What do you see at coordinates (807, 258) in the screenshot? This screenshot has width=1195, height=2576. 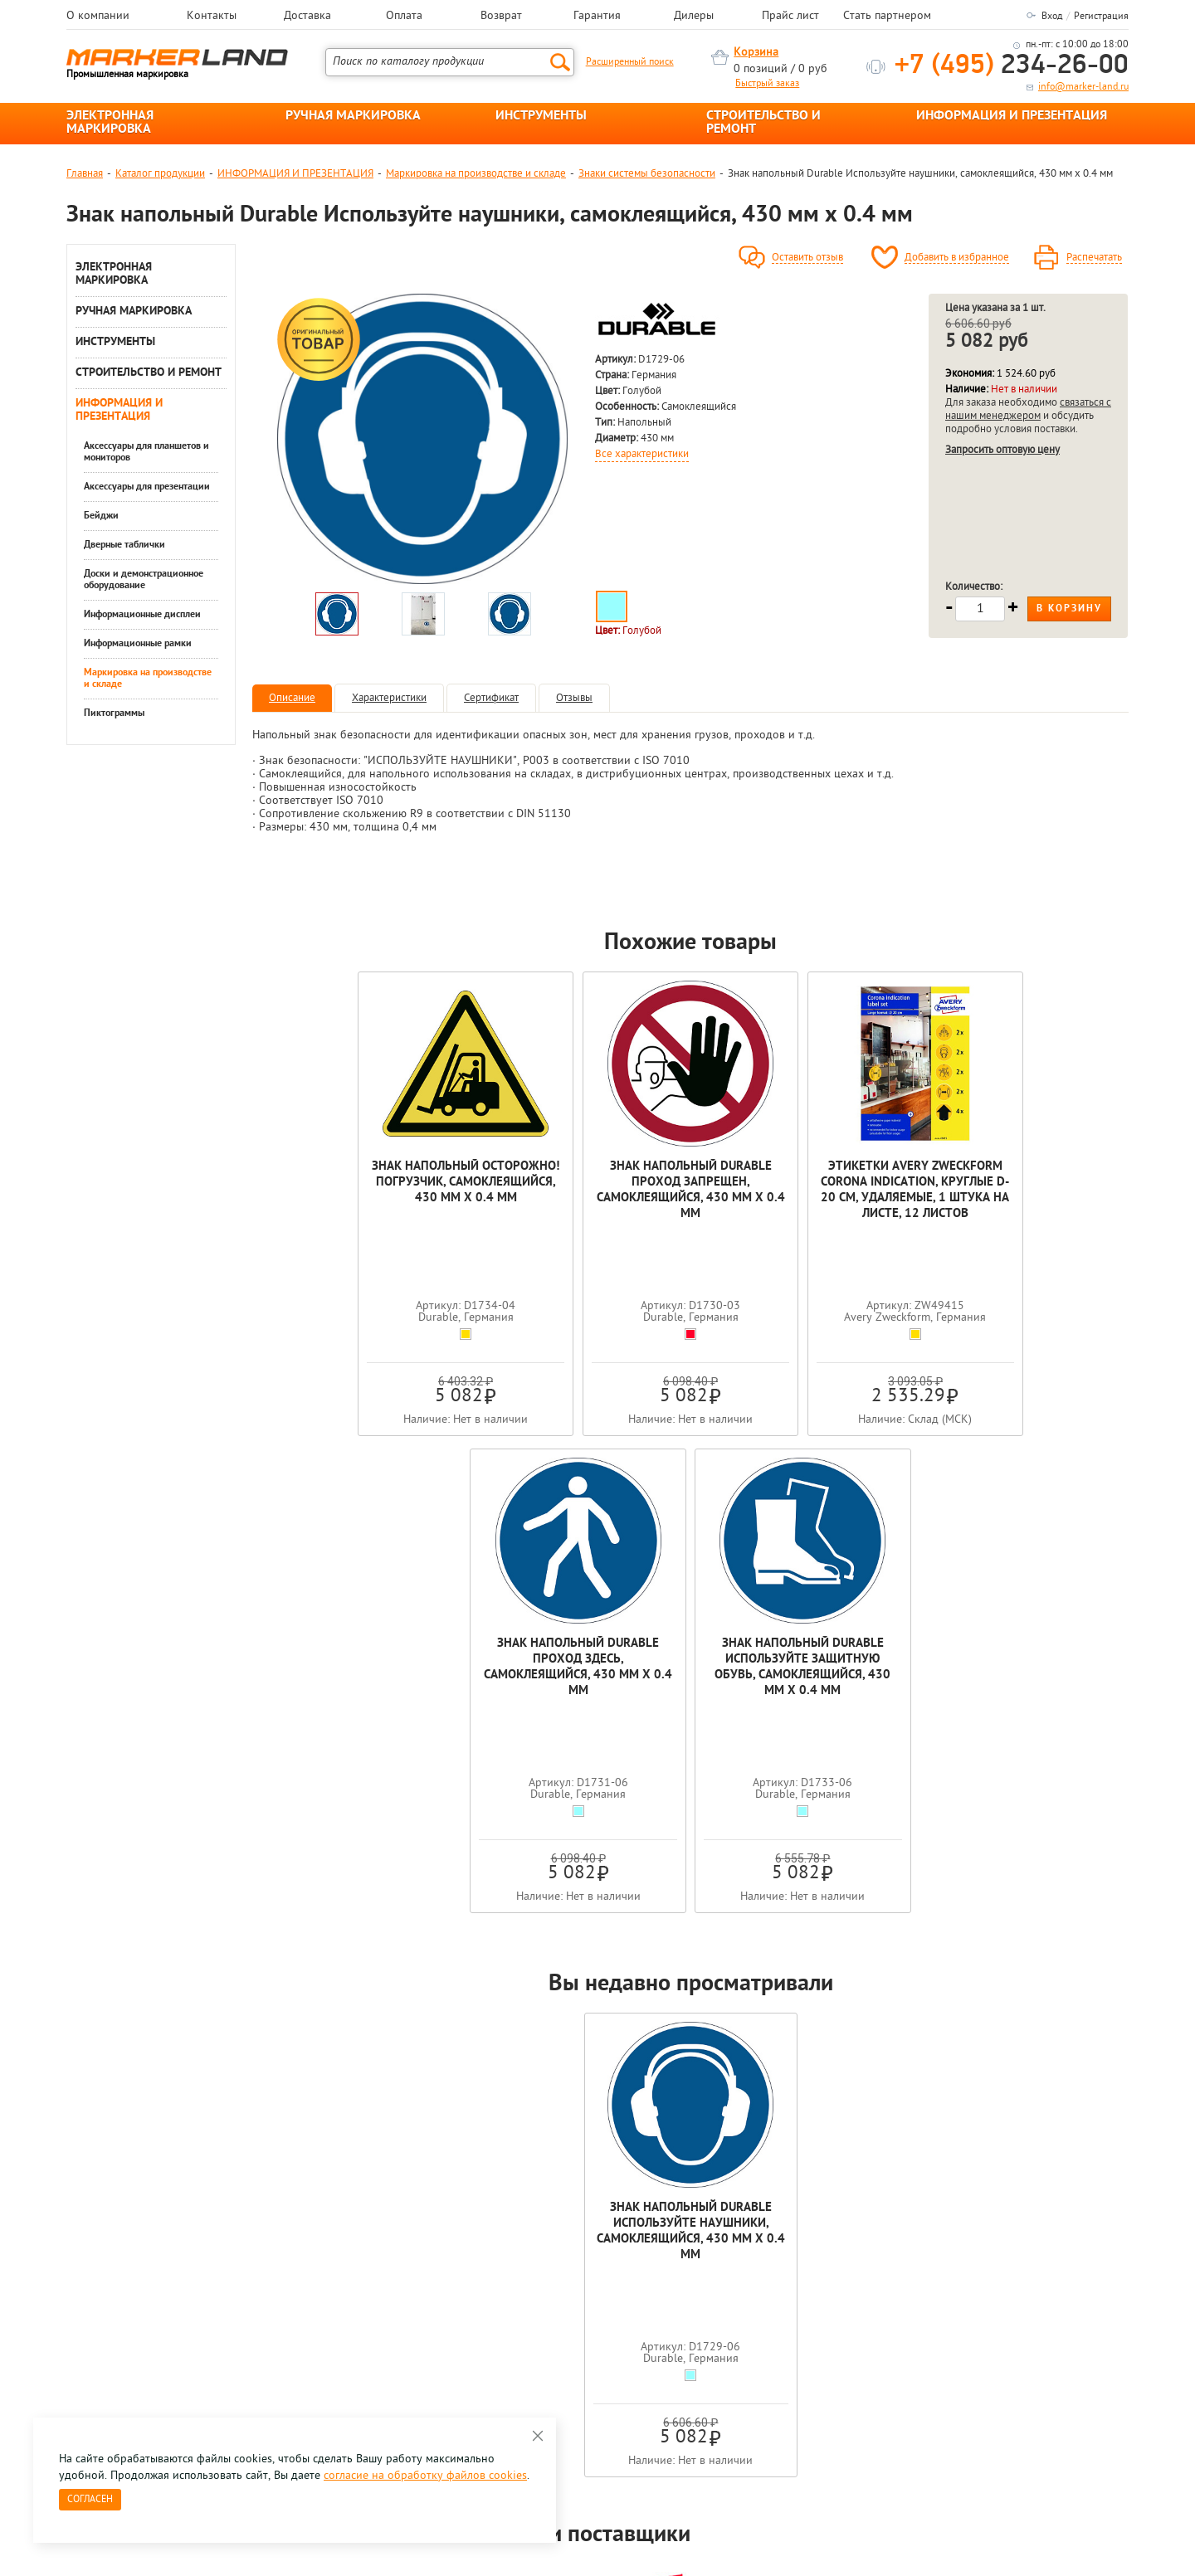 I see `Оставить отзыв` at bounding box center [807, 258].